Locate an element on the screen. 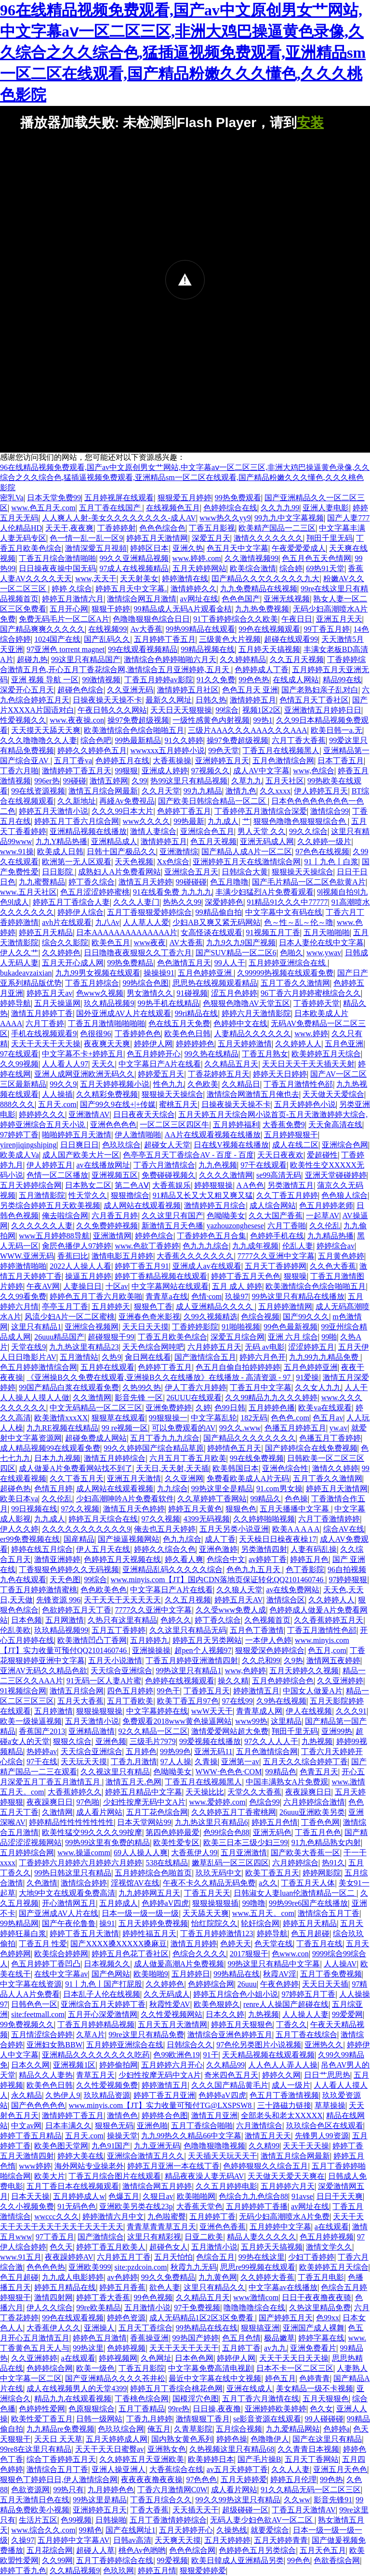 The image size is (370, 2576). 日本色色网 is located at coordinates (194, 2358).